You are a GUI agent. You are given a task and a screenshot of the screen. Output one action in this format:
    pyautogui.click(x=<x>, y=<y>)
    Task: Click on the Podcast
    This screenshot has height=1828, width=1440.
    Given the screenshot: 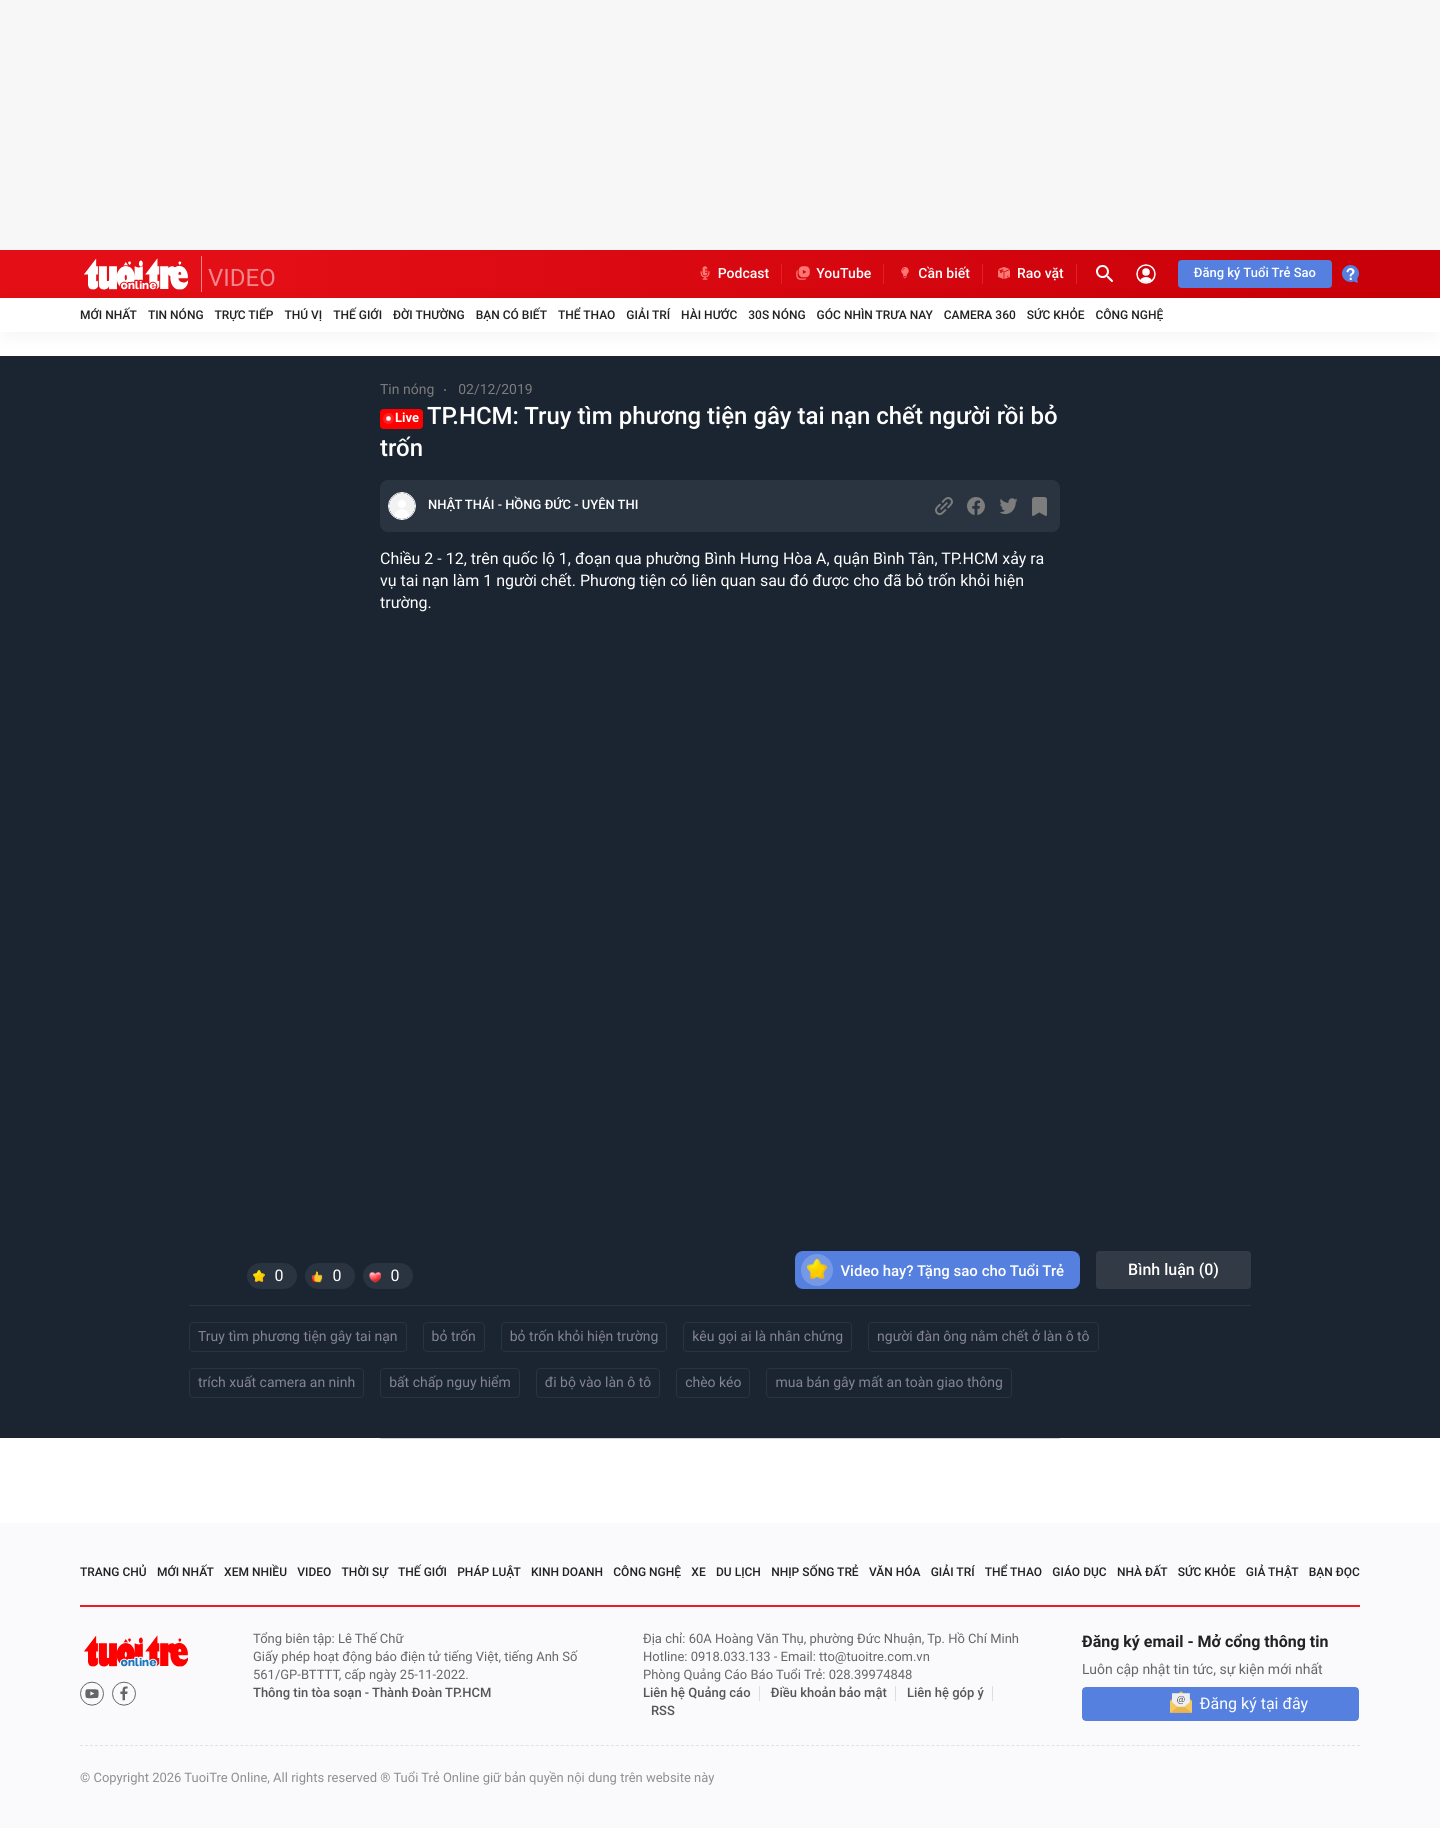 What is the action you would take?
    pyautogui.click(x=733, y=274)
    